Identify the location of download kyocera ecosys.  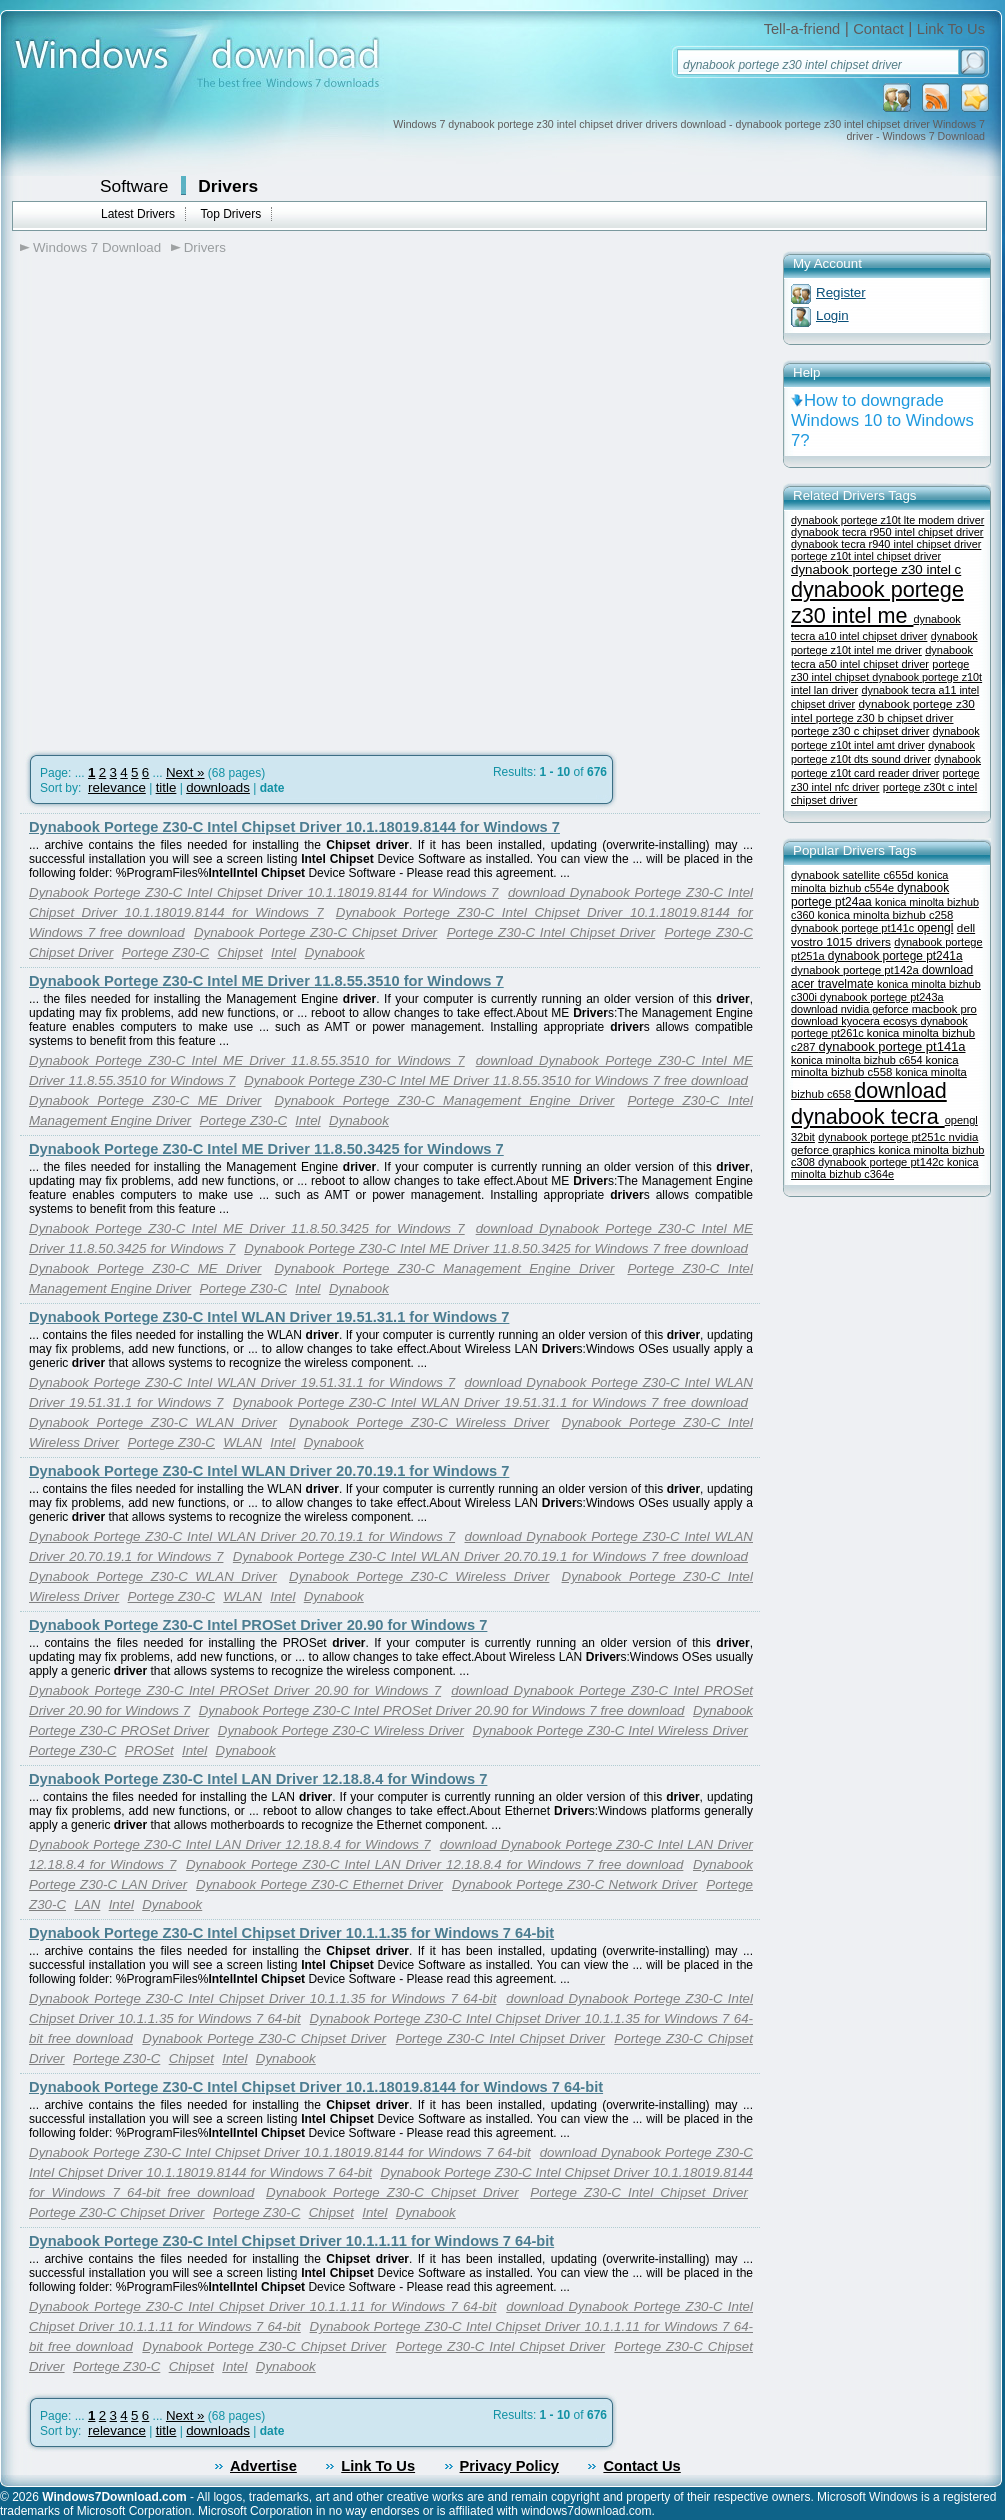
(855, 1021).